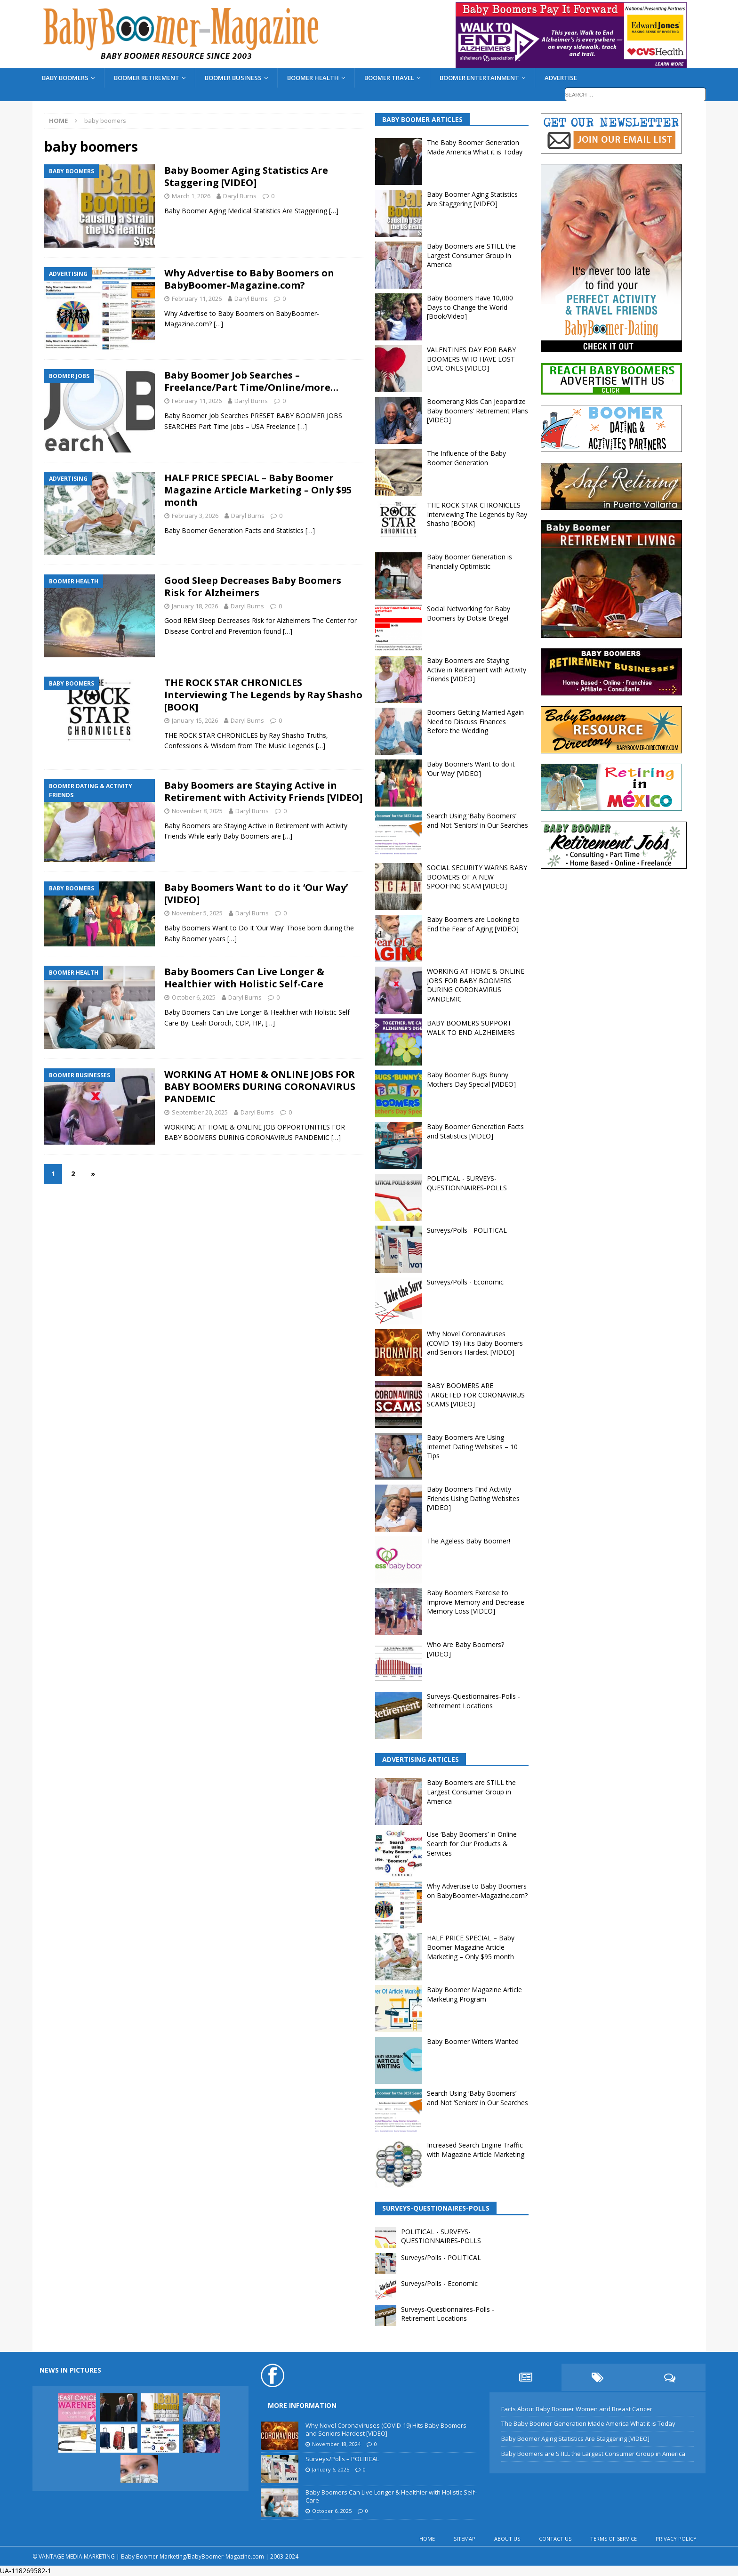 The image size is (738, 2576). Describe the element at coordinates (474, 147) in the screenshot. I see `The Baby Boomer Generation Made America What it is Today` at that location.